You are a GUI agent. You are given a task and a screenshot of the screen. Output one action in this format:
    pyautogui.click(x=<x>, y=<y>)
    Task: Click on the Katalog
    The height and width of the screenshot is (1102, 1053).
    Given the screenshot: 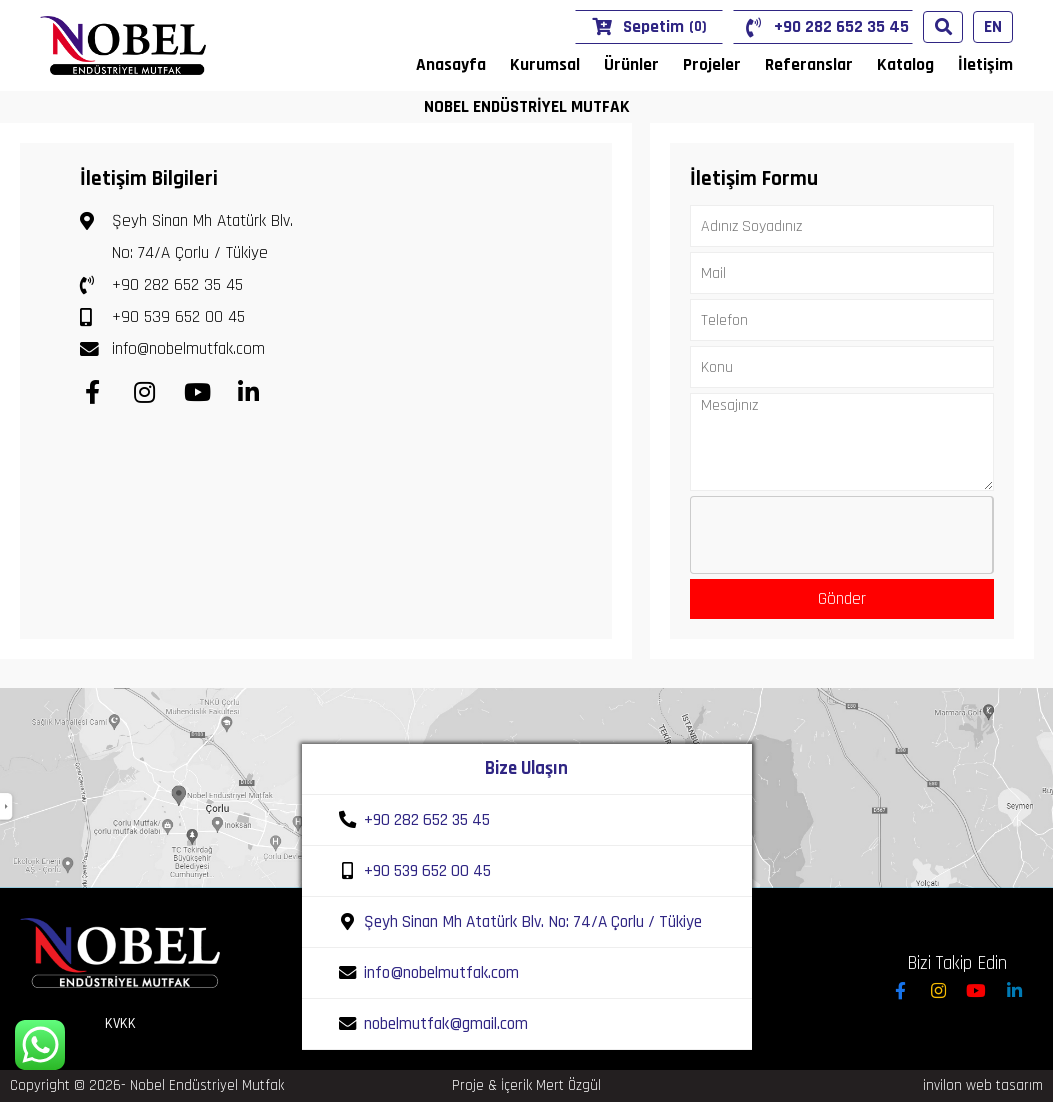 What is the action you would take?
    pyautogui.click(x=905, y=65)
    